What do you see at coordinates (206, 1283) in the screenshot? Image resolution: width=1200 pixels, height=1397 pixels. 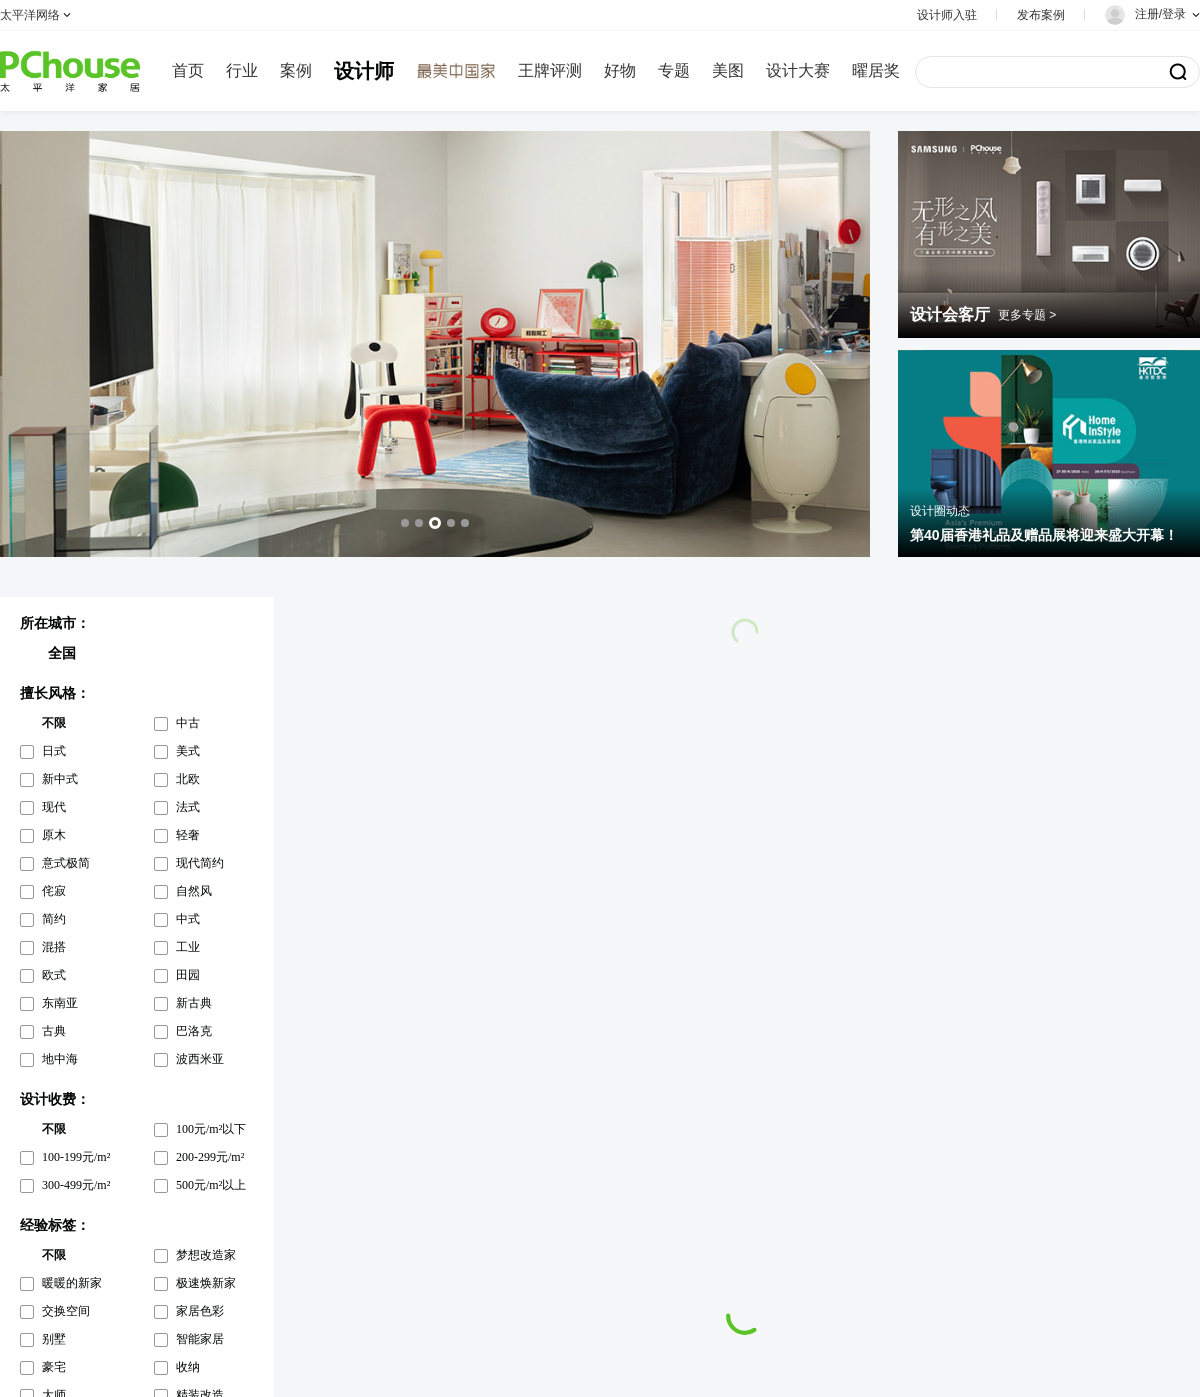 I see `极速焕新家` at bounding box center [206, 1283].